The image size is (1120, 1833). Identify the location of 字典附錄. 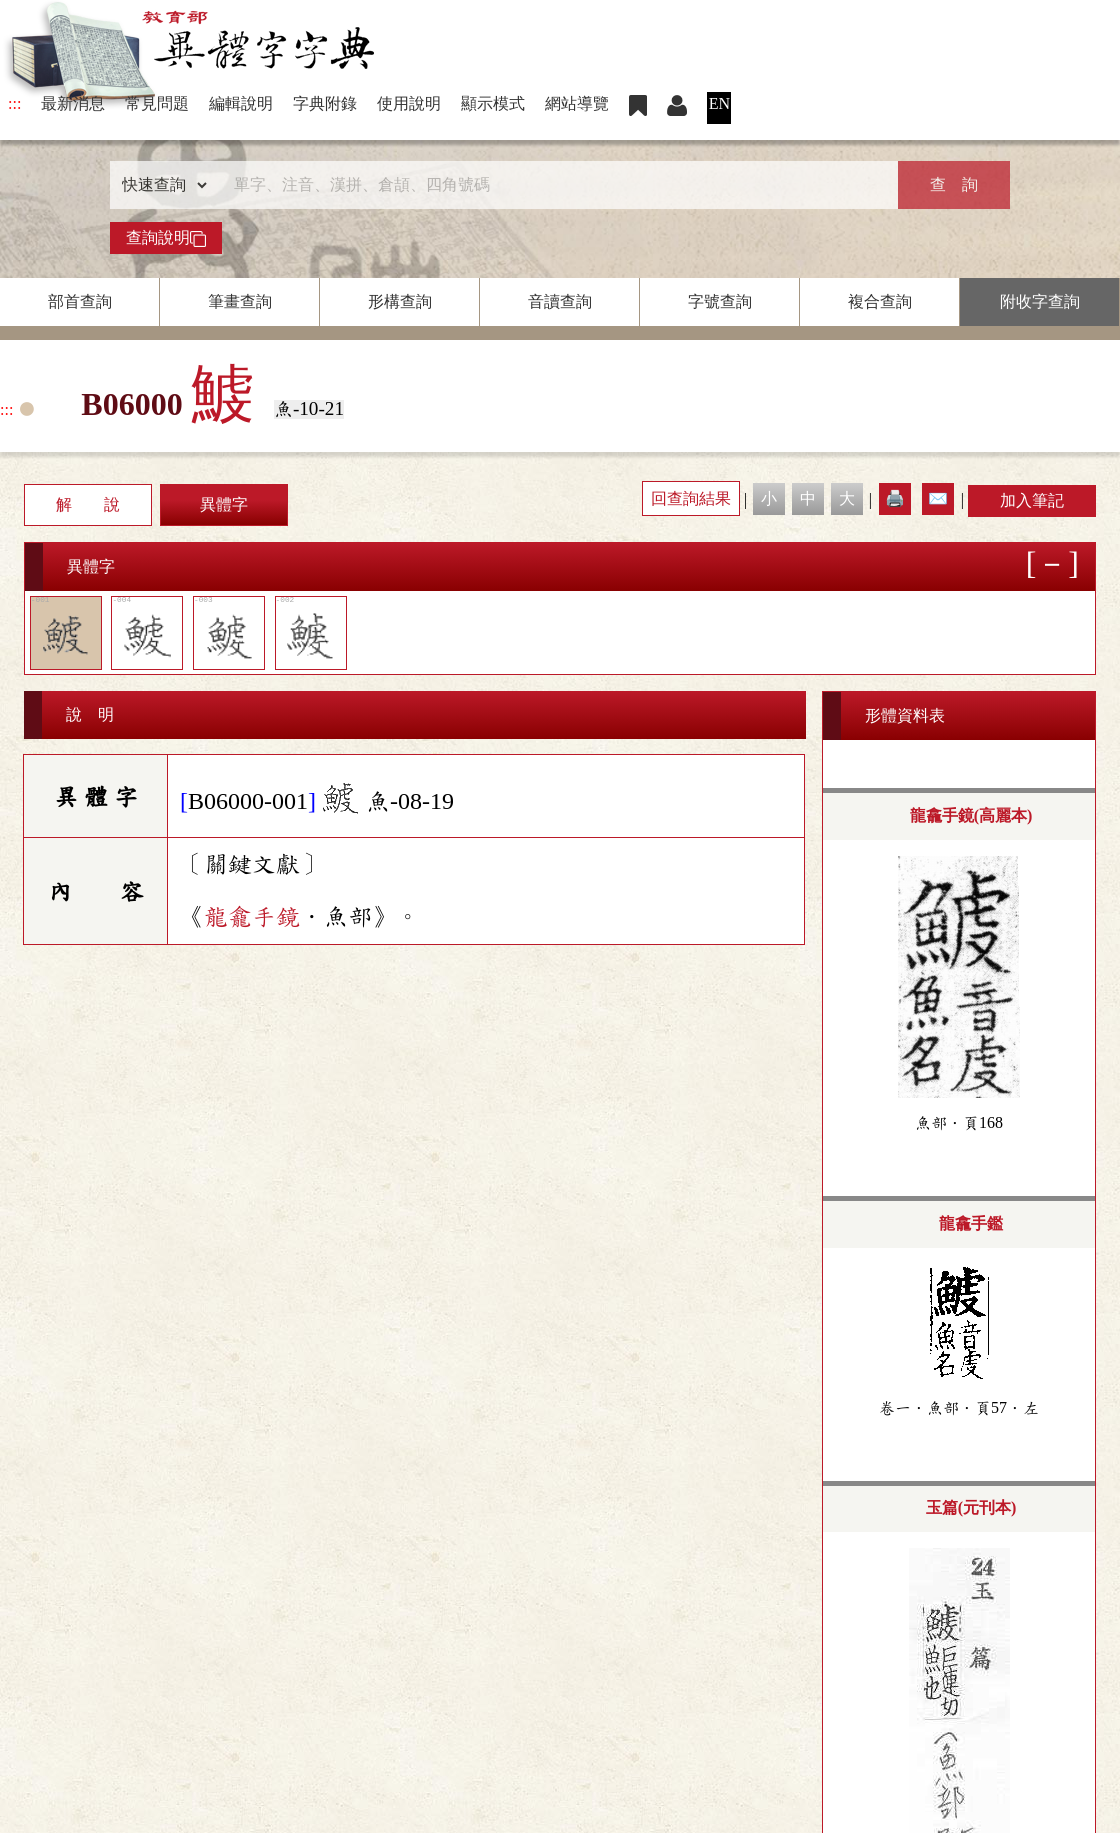
(325, 103).